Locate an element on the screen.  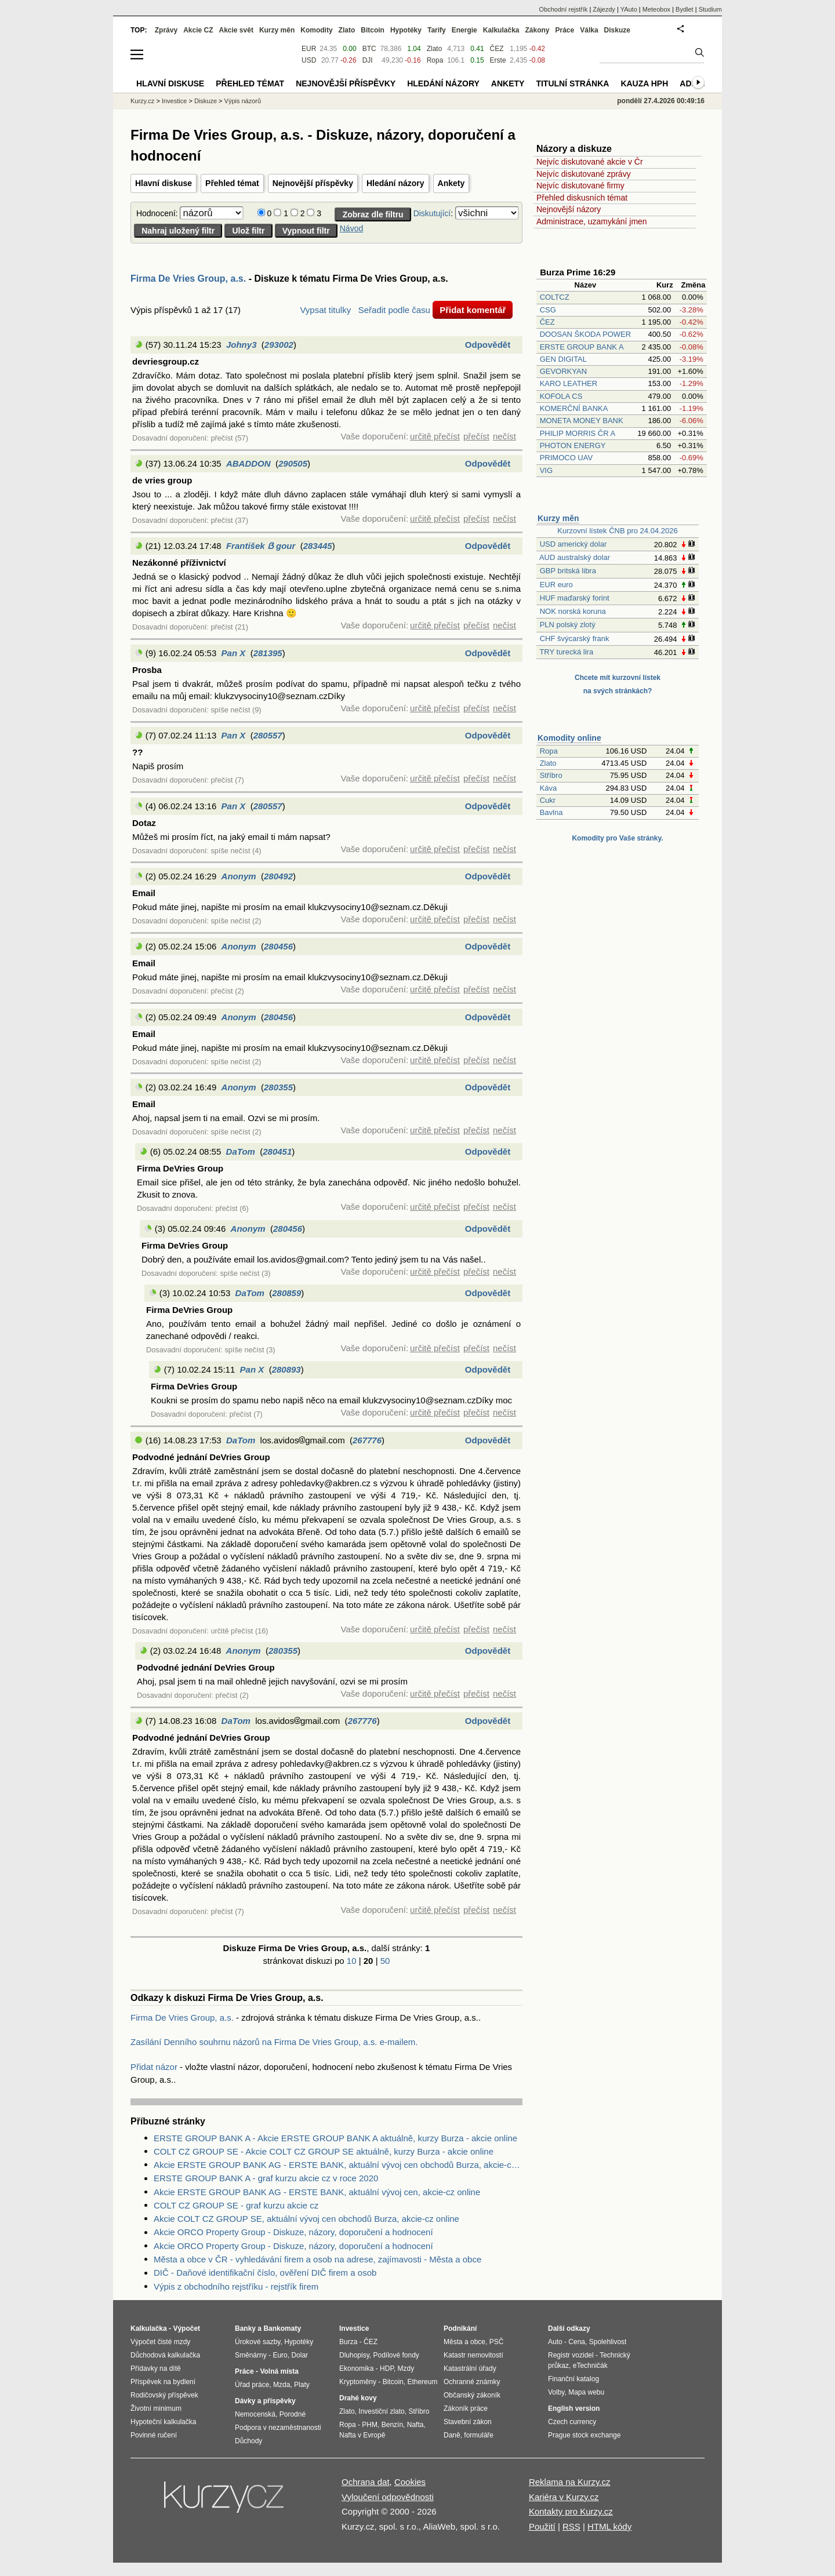
Volná místa is located at coordinates (279, 2371).